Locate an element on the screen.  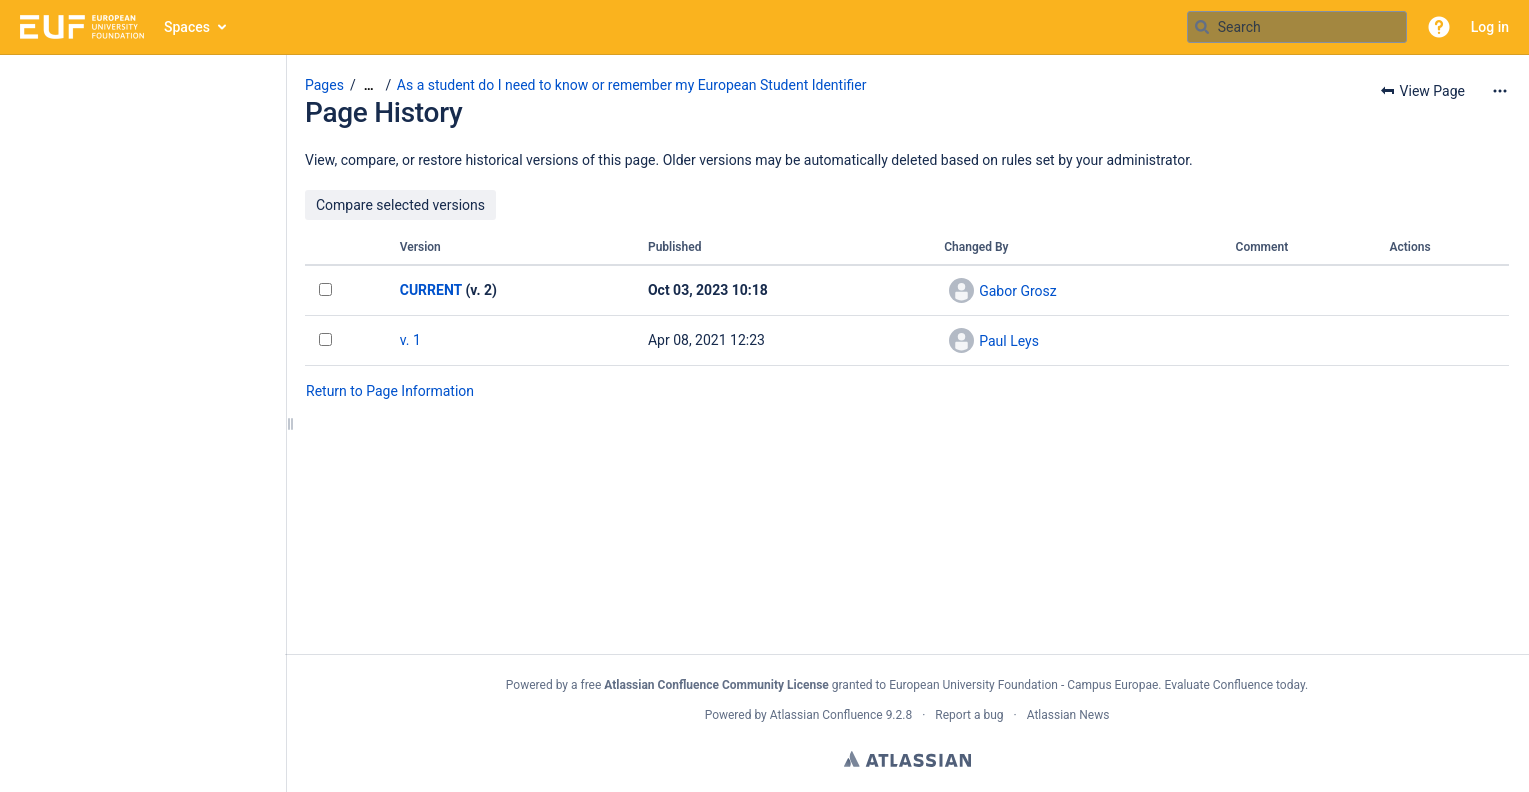
[button] is located at coordinates (1439, 27).